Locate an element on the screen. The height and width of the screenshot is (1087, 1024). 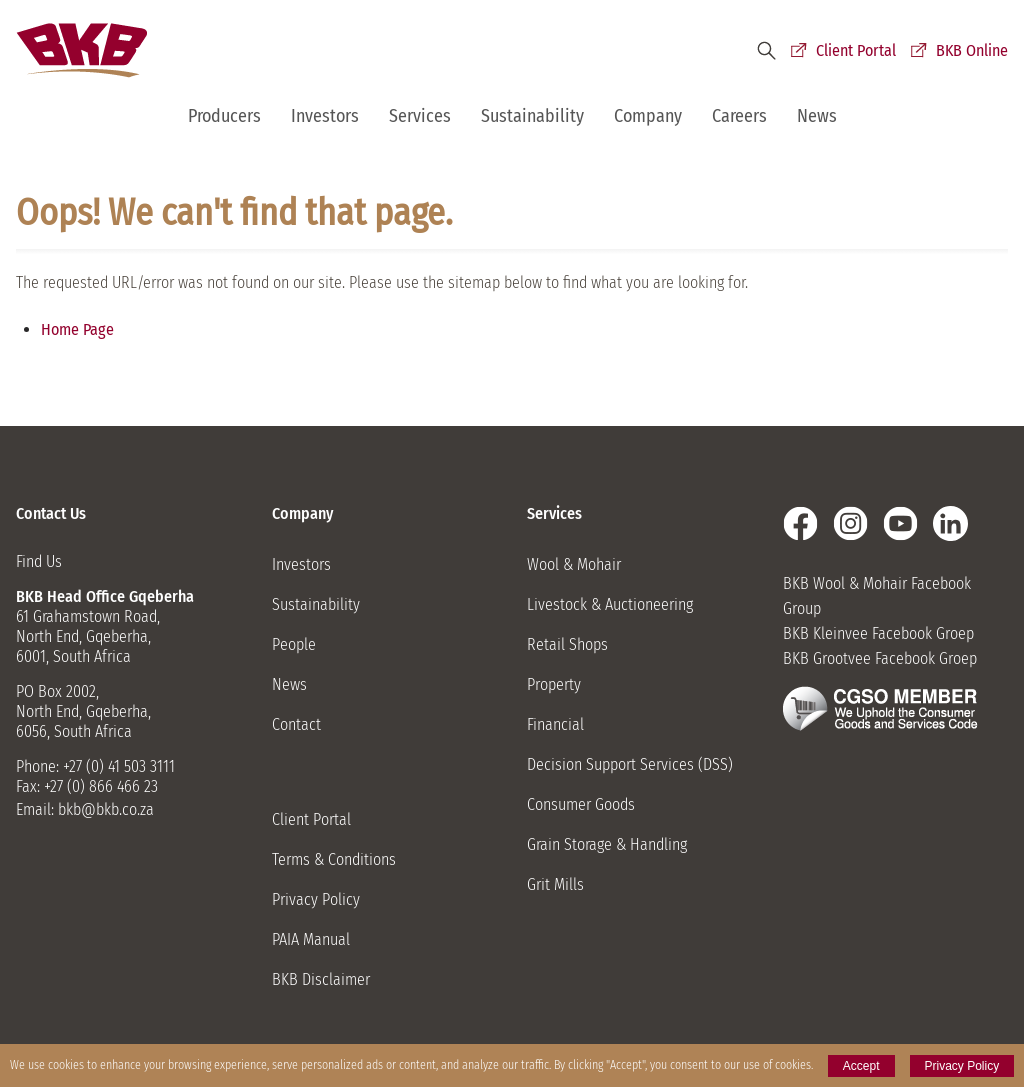
Services is located at coordinates (420, 116).